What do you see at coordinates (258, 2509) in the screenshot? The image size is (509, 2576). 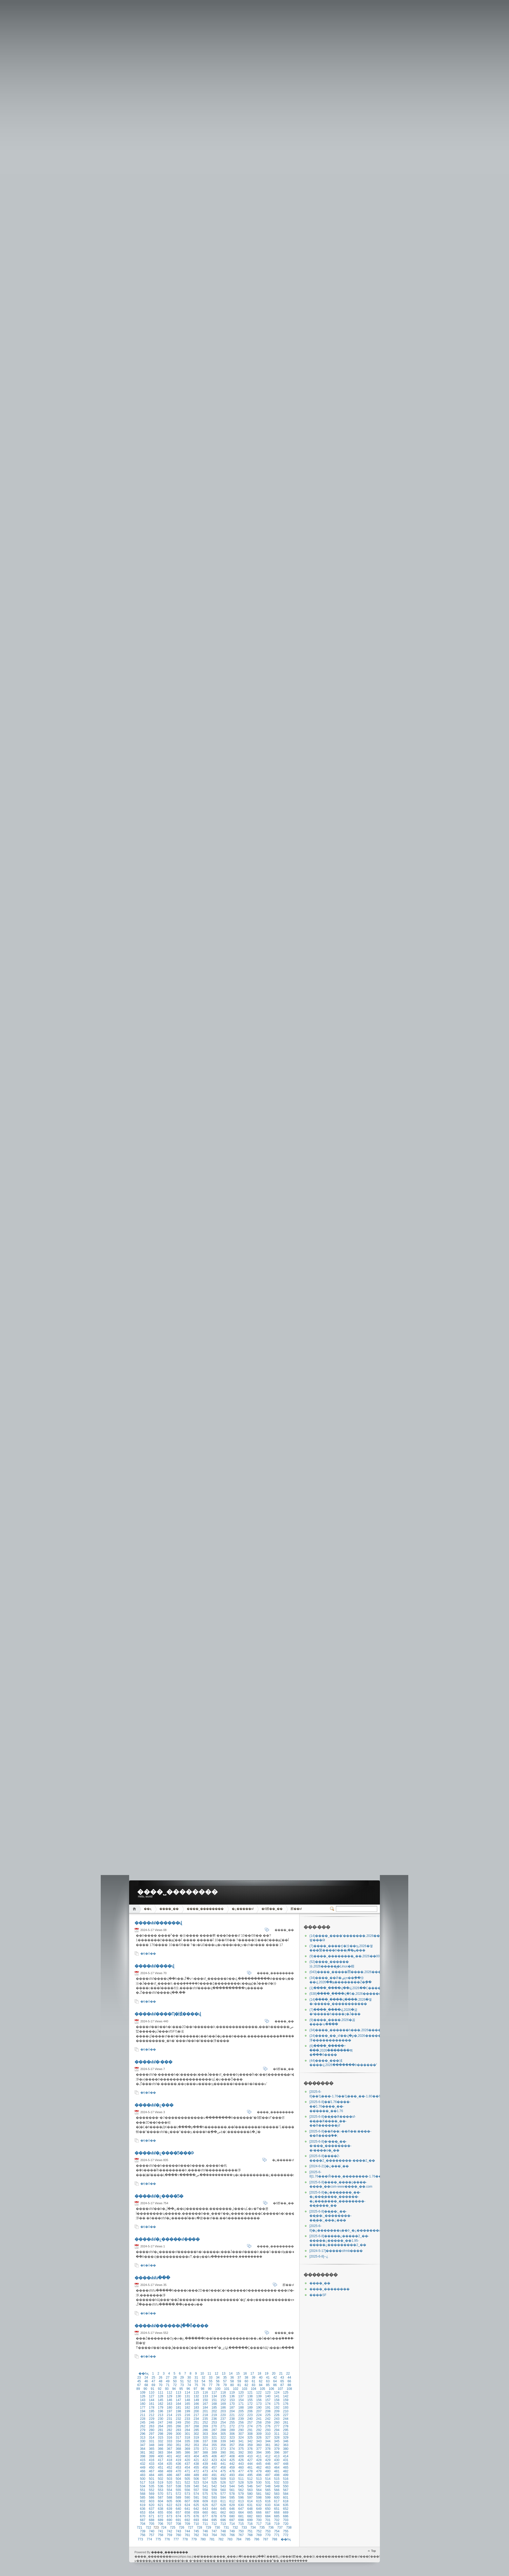 I see `649` at bounding box center [258, 2509].